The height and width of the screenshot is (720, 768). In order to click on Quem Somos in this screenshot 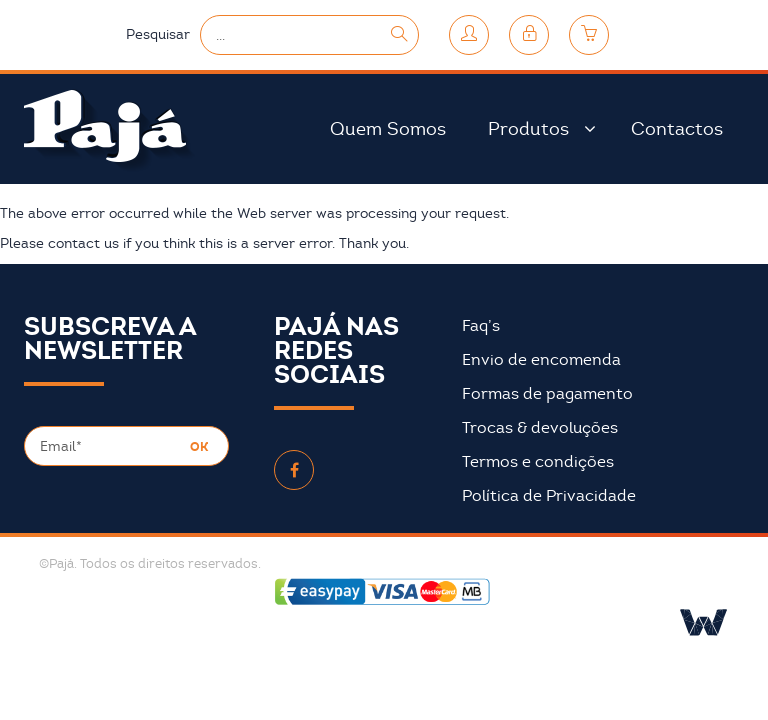, I will do `click(388, 129)`.